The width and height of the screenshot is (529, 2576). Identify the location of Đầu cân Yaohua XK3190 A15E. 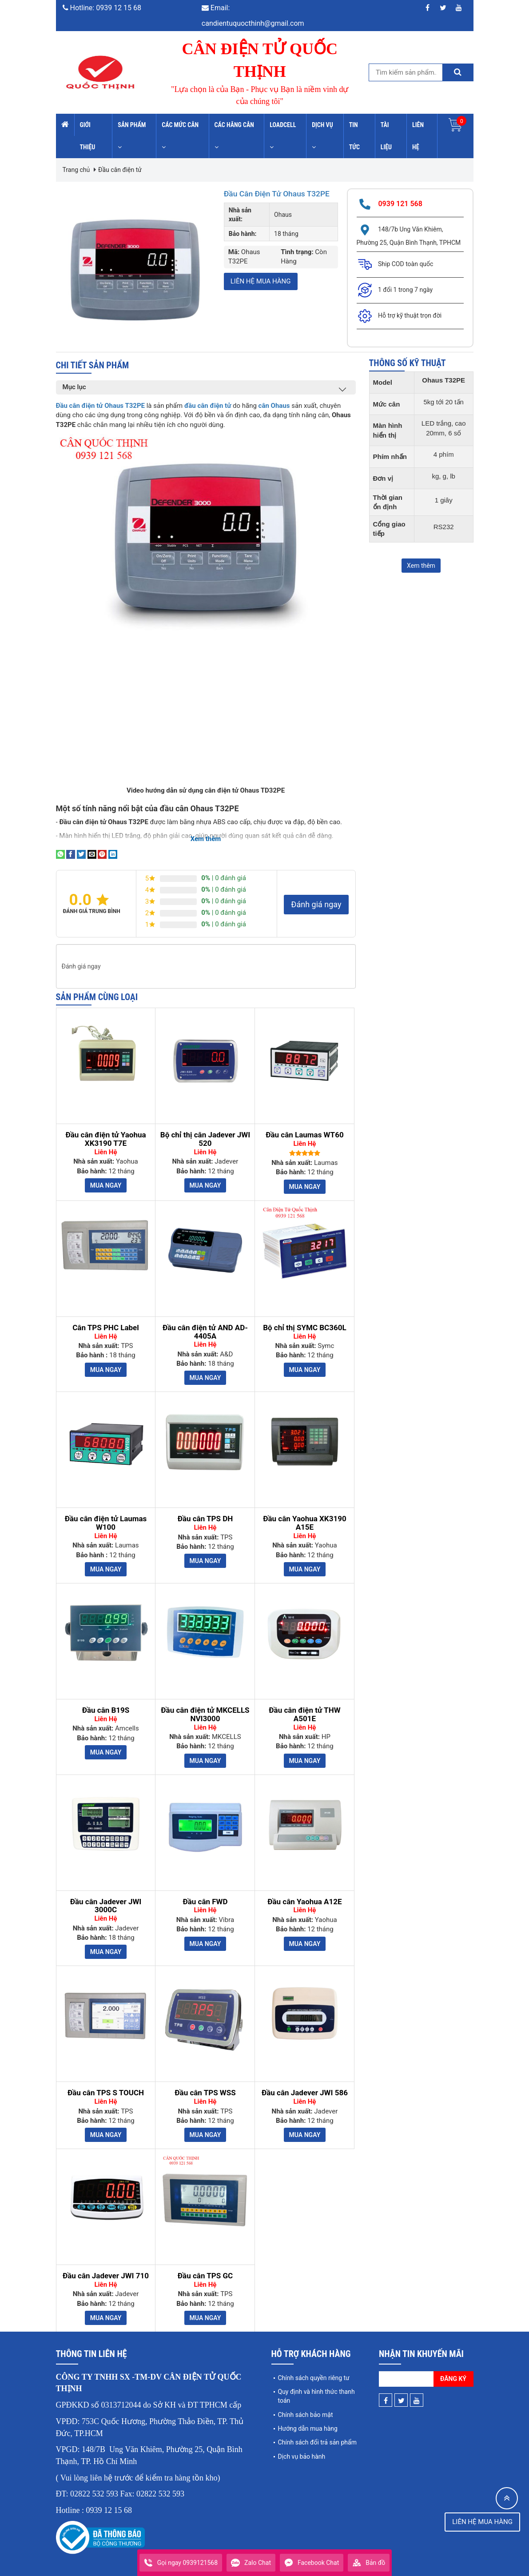
(304, 1513).